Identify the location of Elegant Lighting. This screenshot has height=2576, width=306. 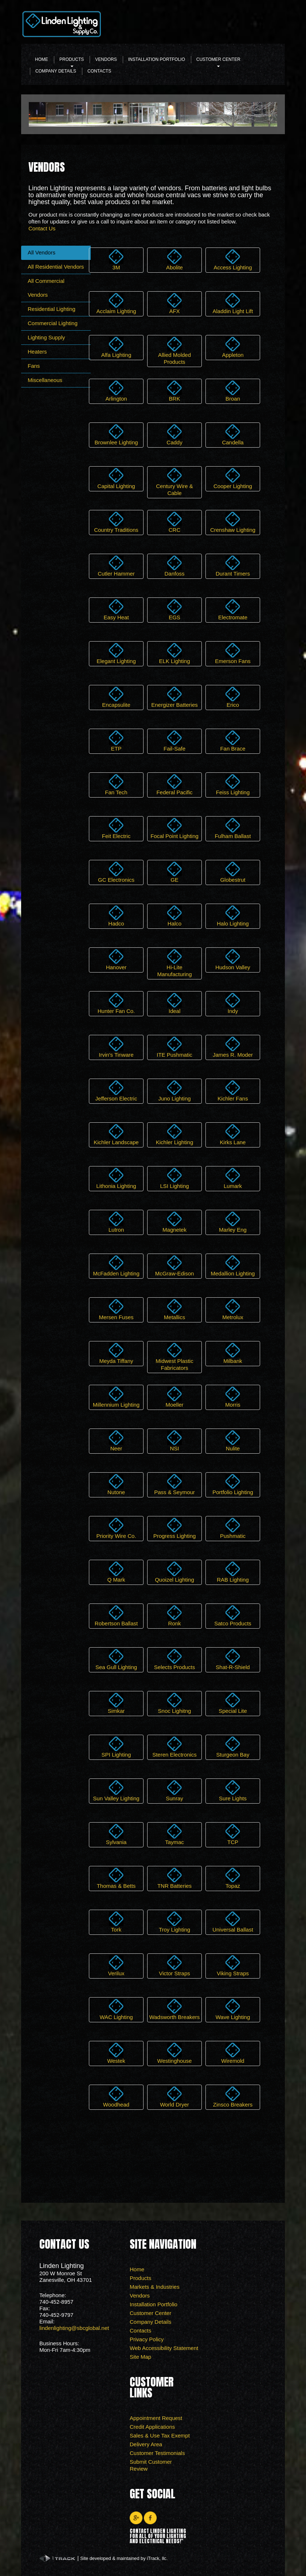
(116, 653).